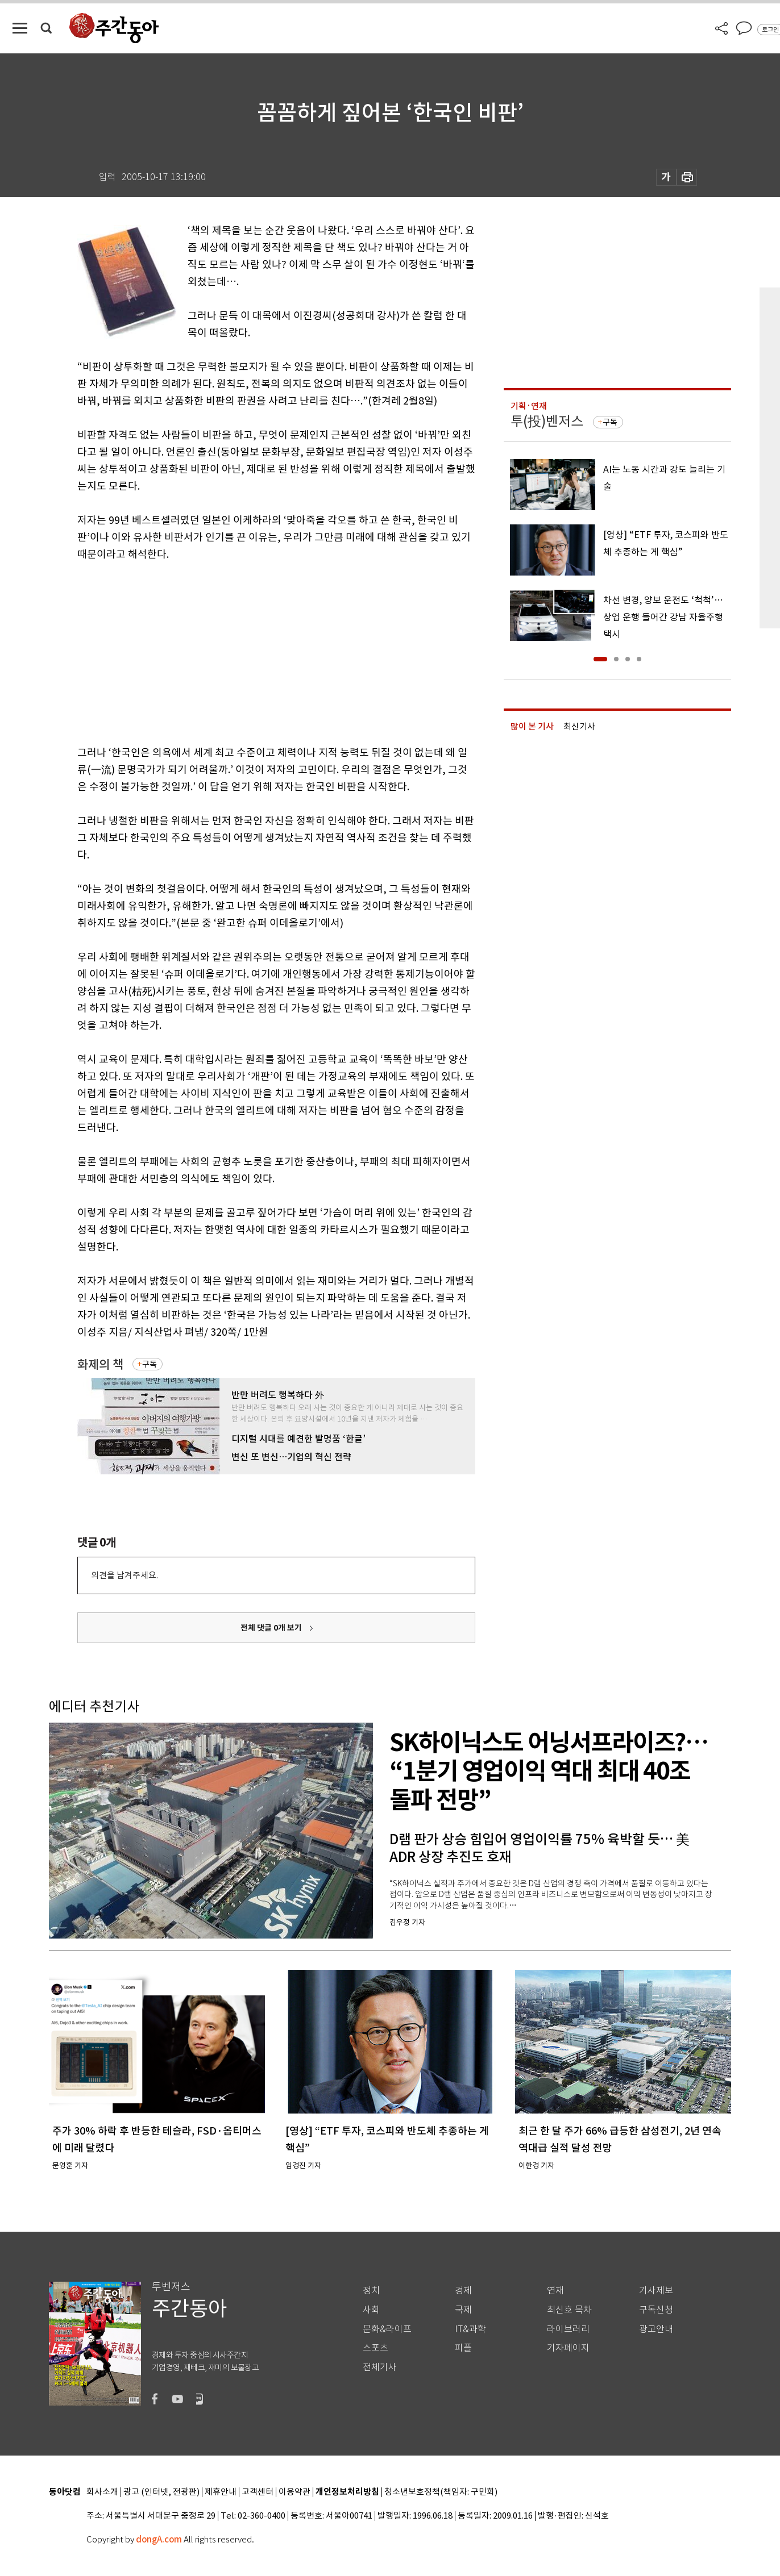 The height and width of the screenshot is (2576, 780). Describe the element at coordinates (547, 421) in the screenshot. I see `투(投)벤저스` at that location.